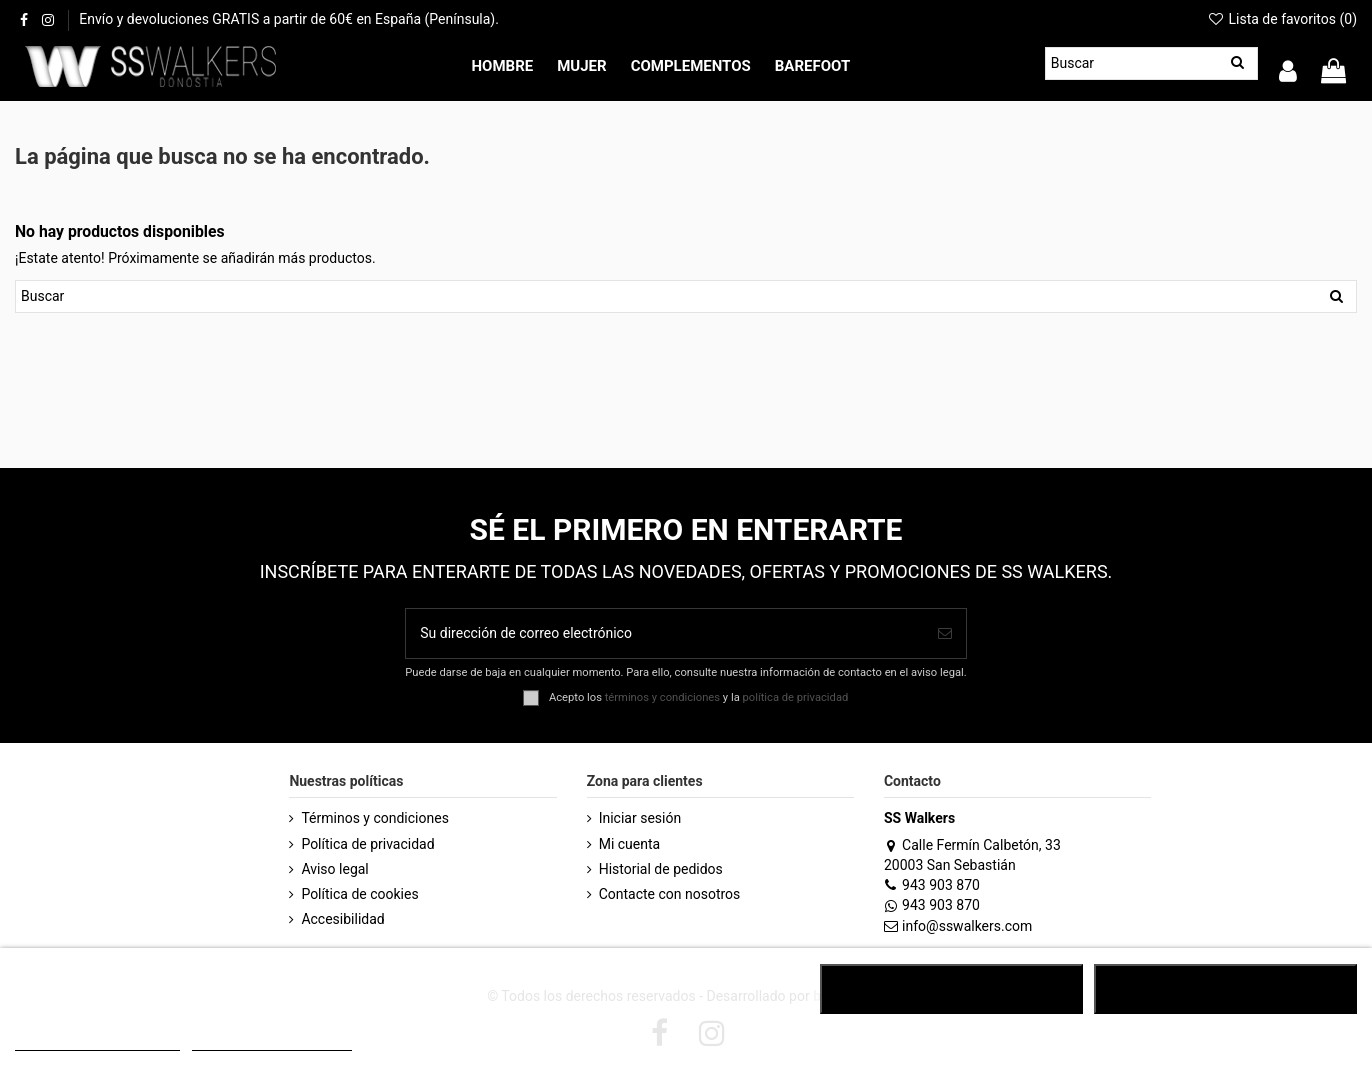 This screenshot has width=1372, height=1068. Describe the element at coordinates (951, 989) in the screenshot. I see `RECHAZAR TODO` at that location.